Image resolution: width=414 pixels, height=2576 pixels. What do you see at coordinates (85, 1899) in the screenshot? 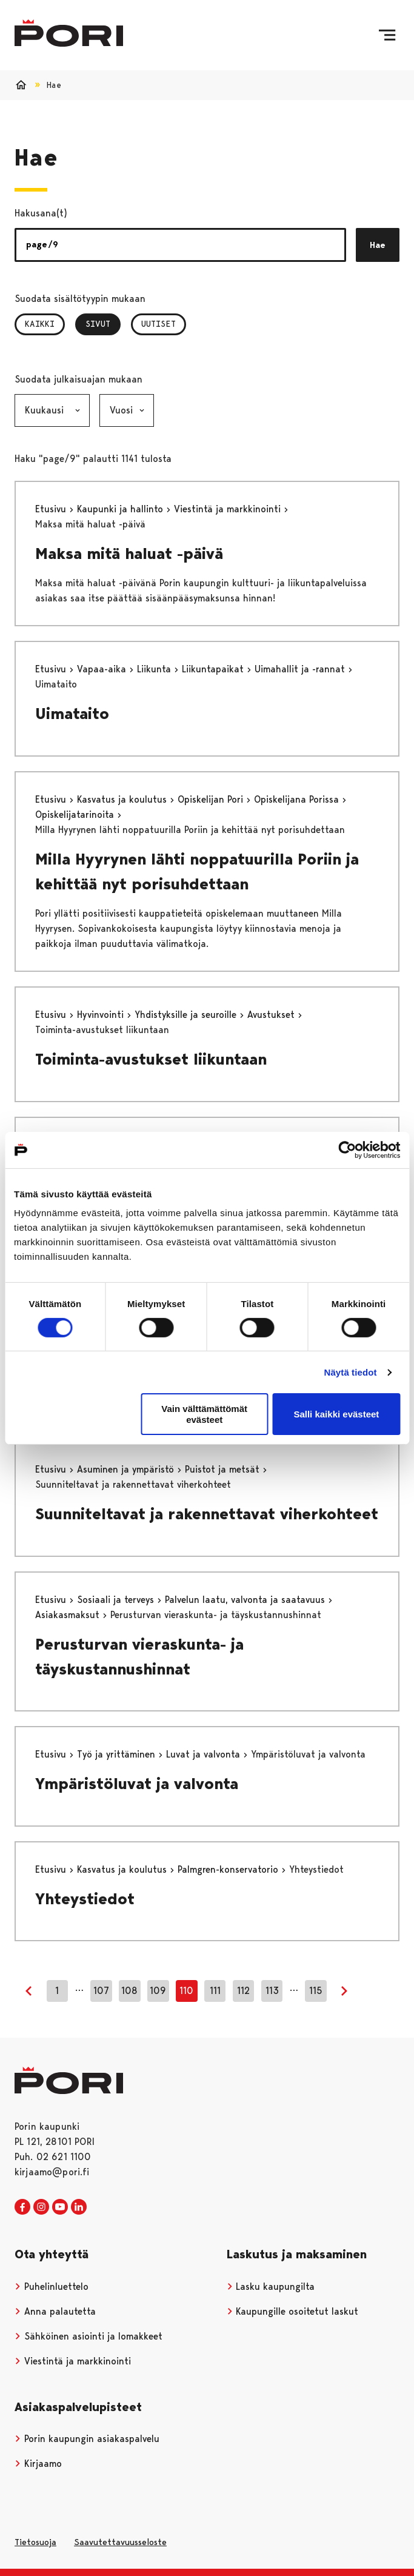
I see `Yhteystiedot` at bounding box center [85, 1899].